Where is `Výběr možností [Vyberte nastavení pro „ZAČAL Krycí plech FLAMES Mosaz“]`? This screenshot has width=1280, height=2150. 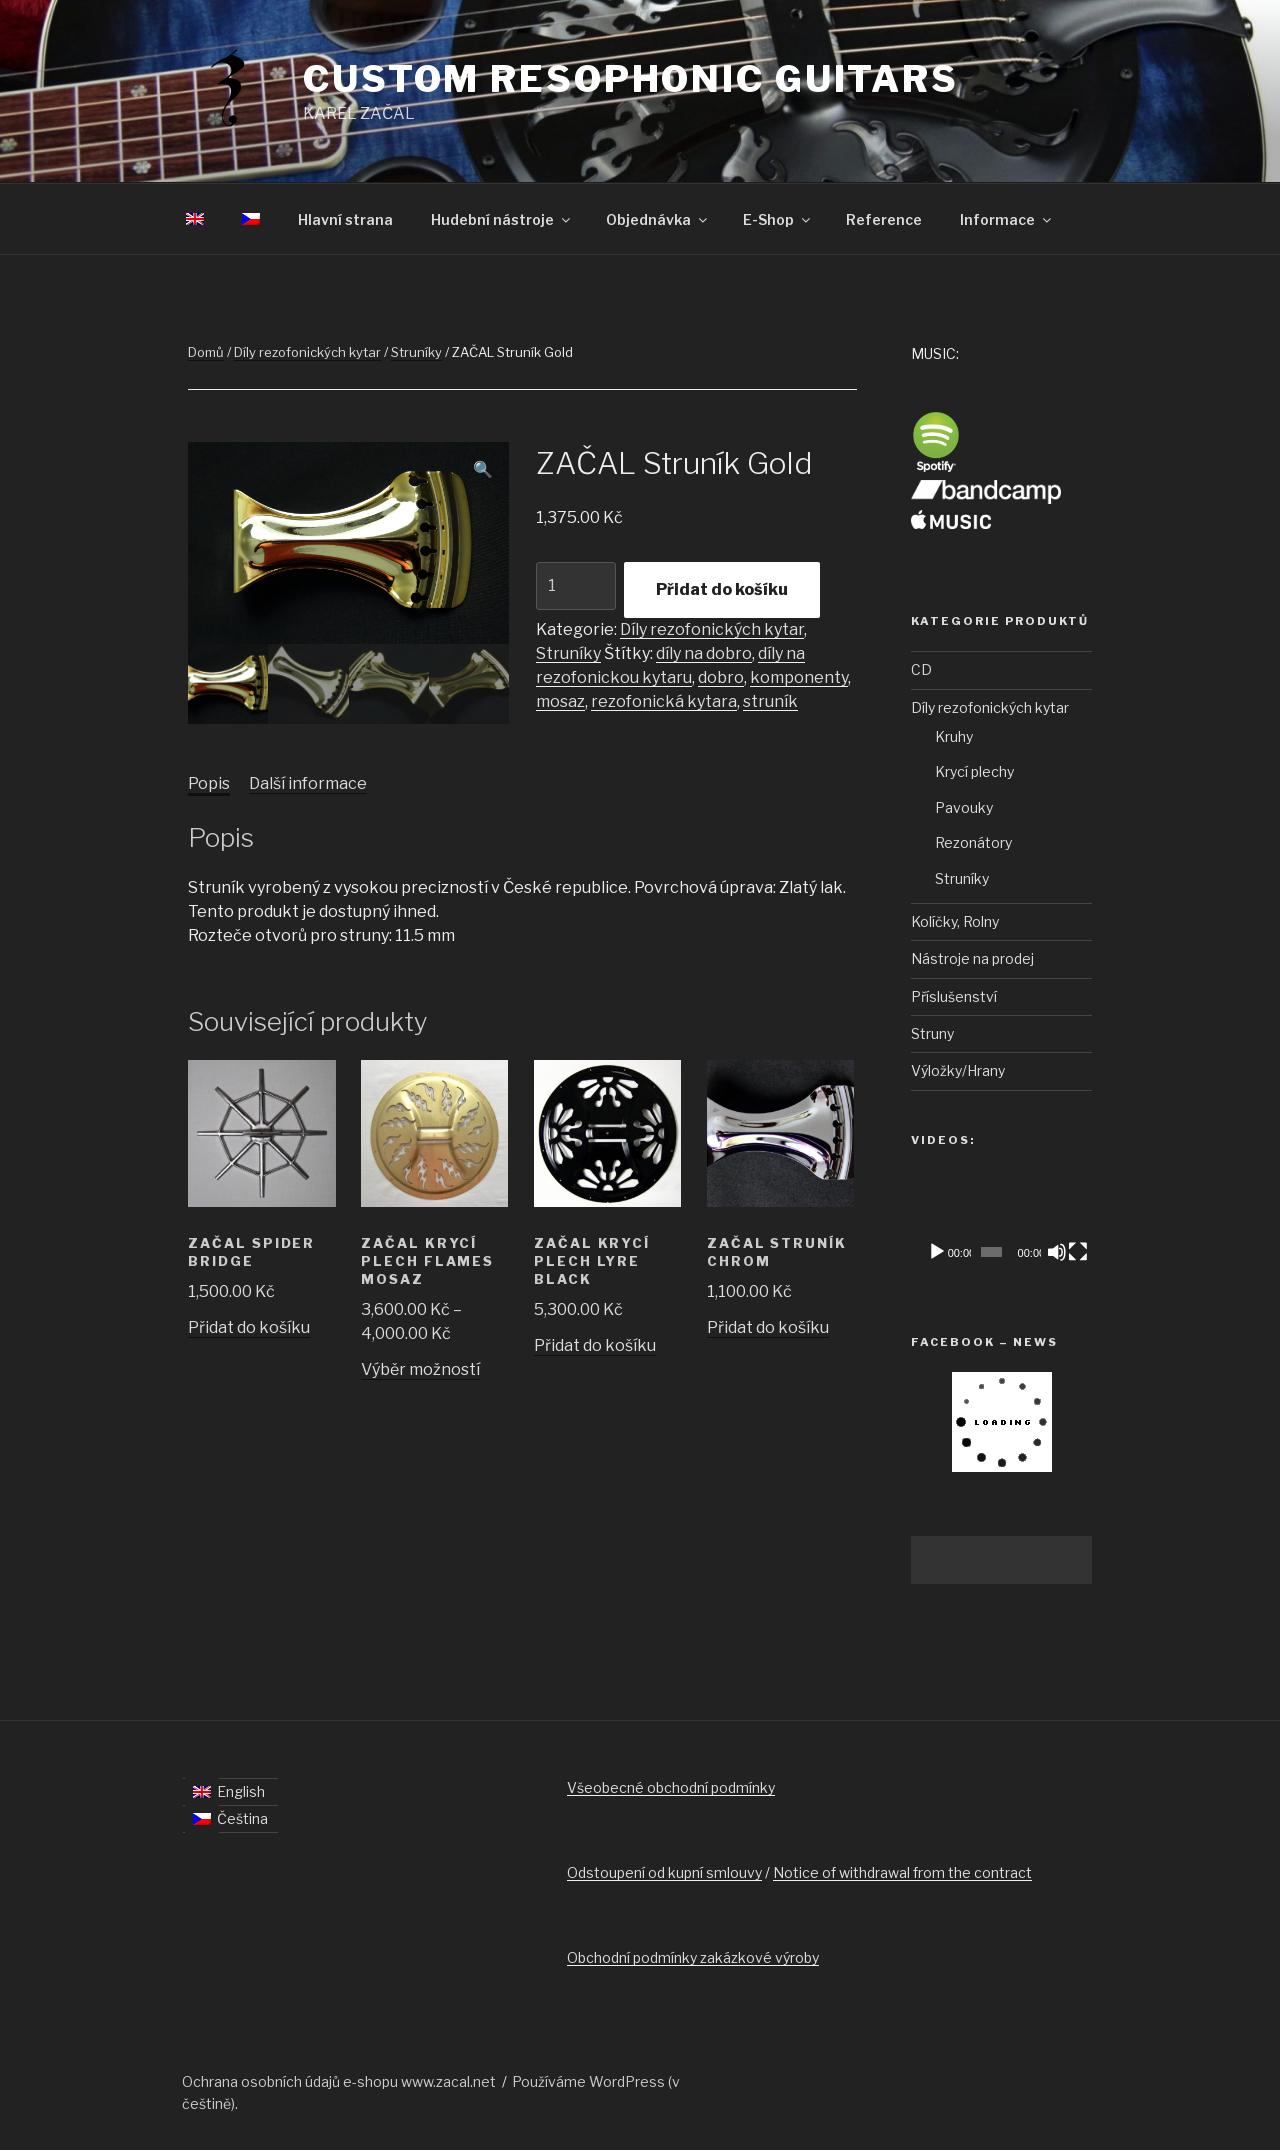 Výběr možností [Vyberte nastavení pro „ZAČAL Krycí plech FLAMES Mosaz“] is located at coordinates (420, 1369).